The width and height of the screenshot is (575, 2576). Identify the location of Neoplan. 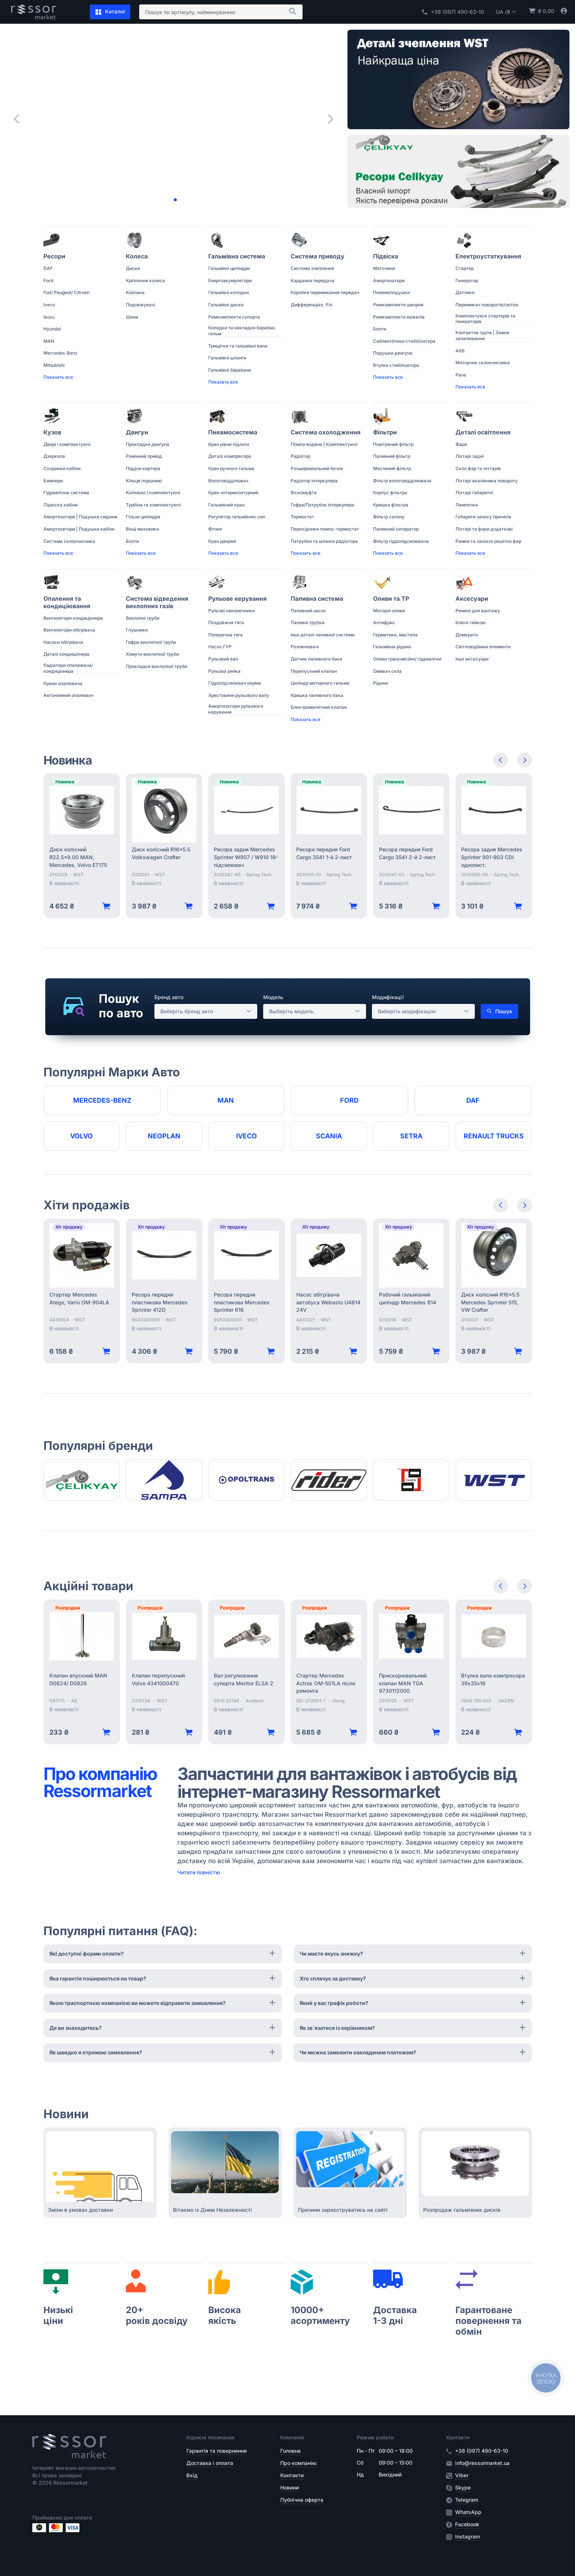
(164, 1136).